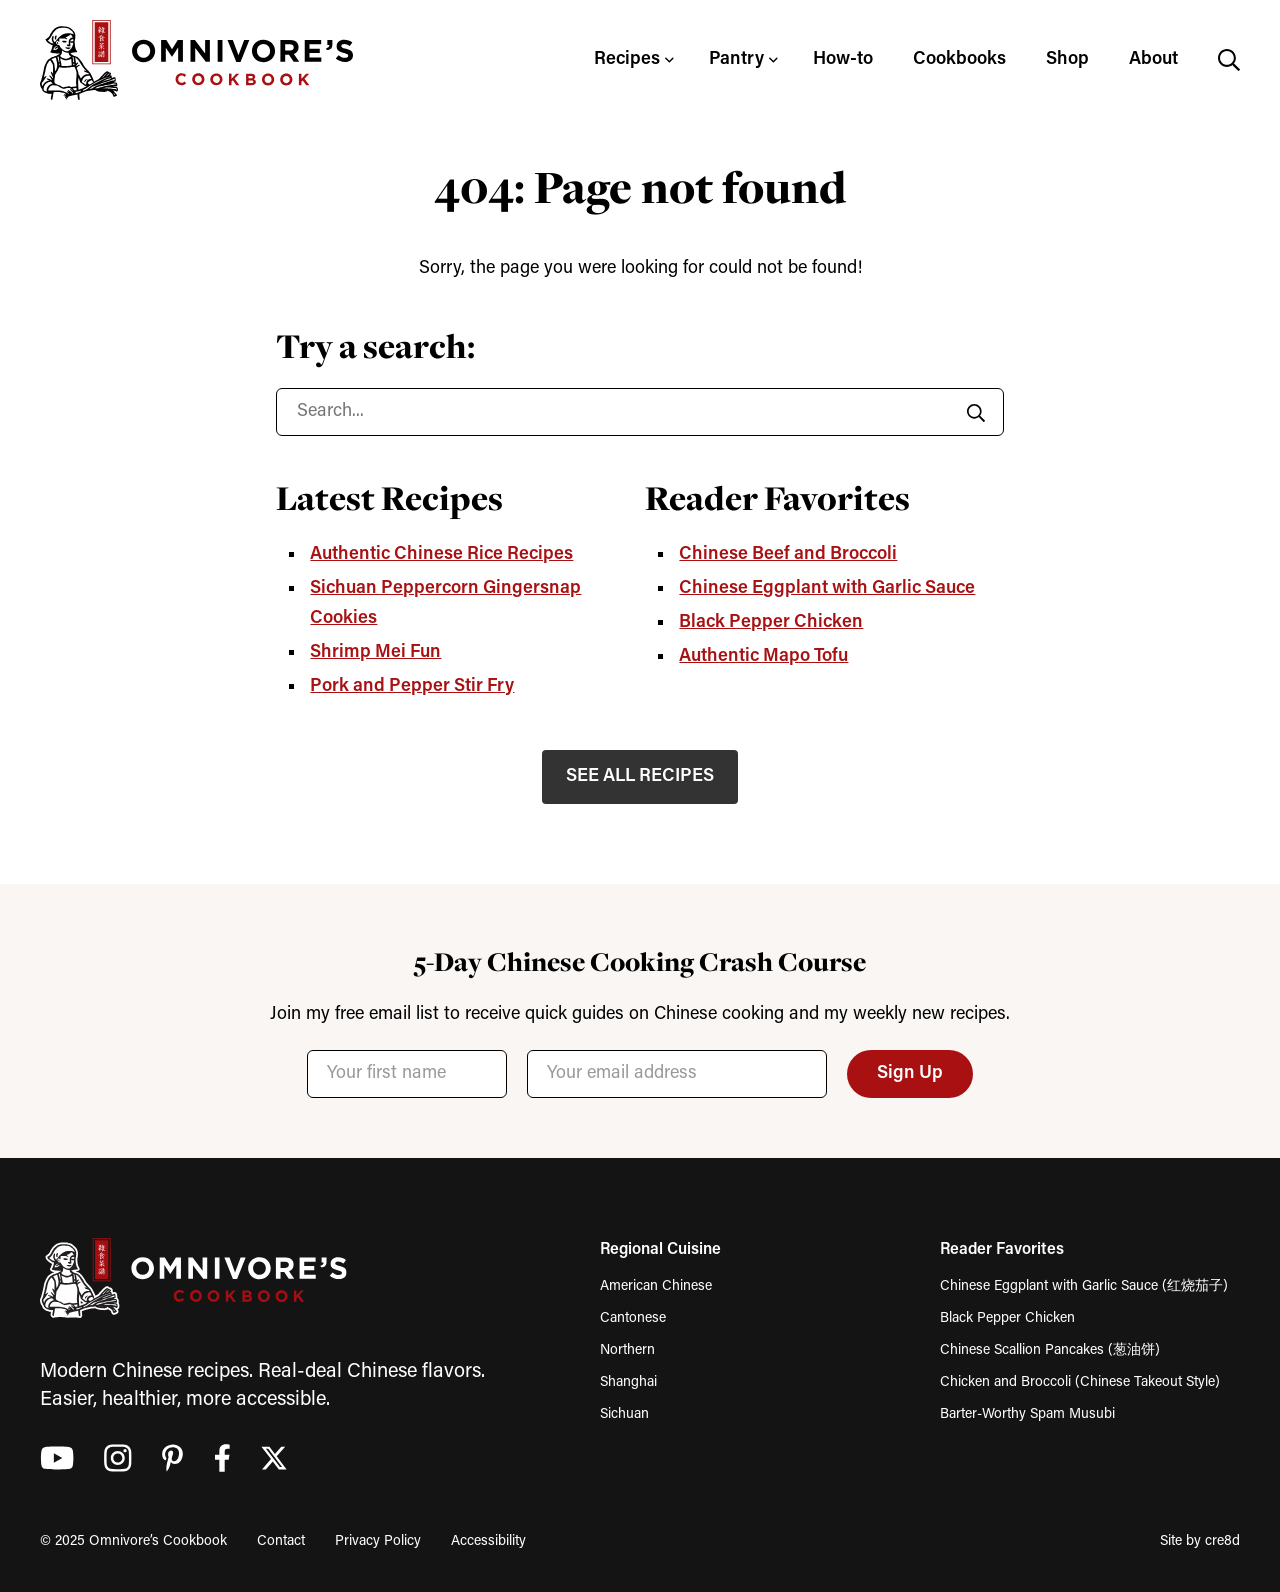  What do you see at coordinates (441, 554) in the screenshot?
I see `Authentic Chinese Rice Recipes` at bounding box center [441, 554].